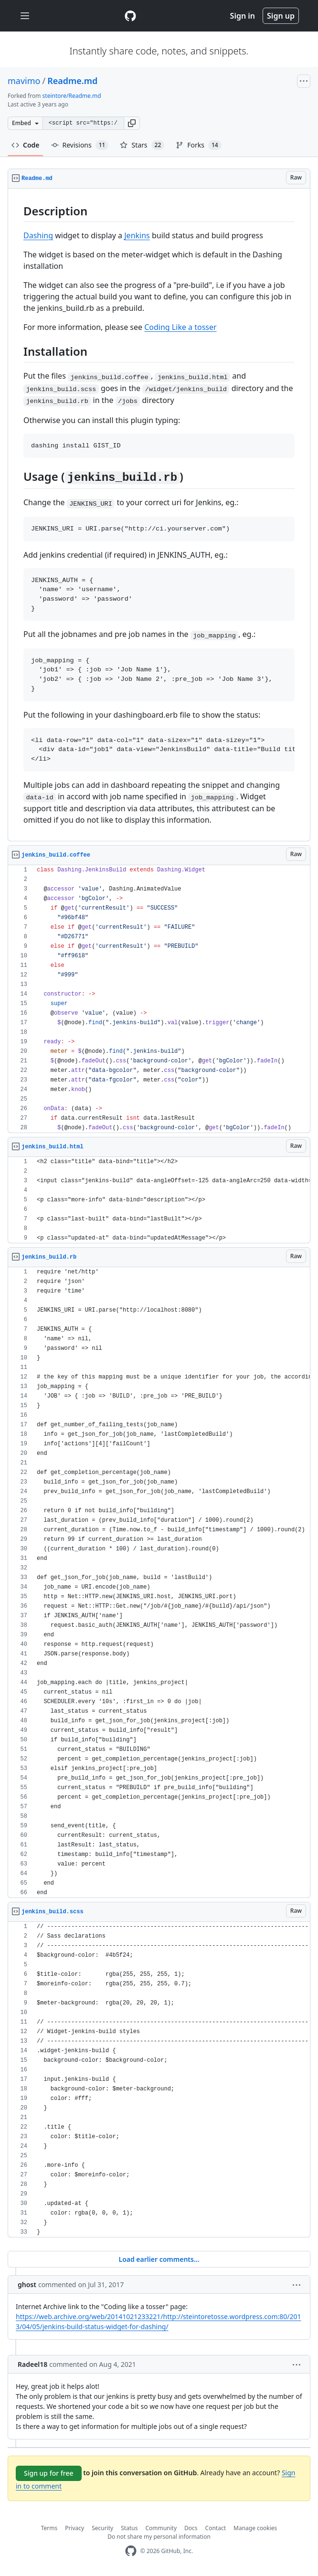 This screenshot has width=318, height=2576. What do you see at coordinates (27, 2284) in the screenshot?
I see `ghost` at bounding box center [27, 2284].